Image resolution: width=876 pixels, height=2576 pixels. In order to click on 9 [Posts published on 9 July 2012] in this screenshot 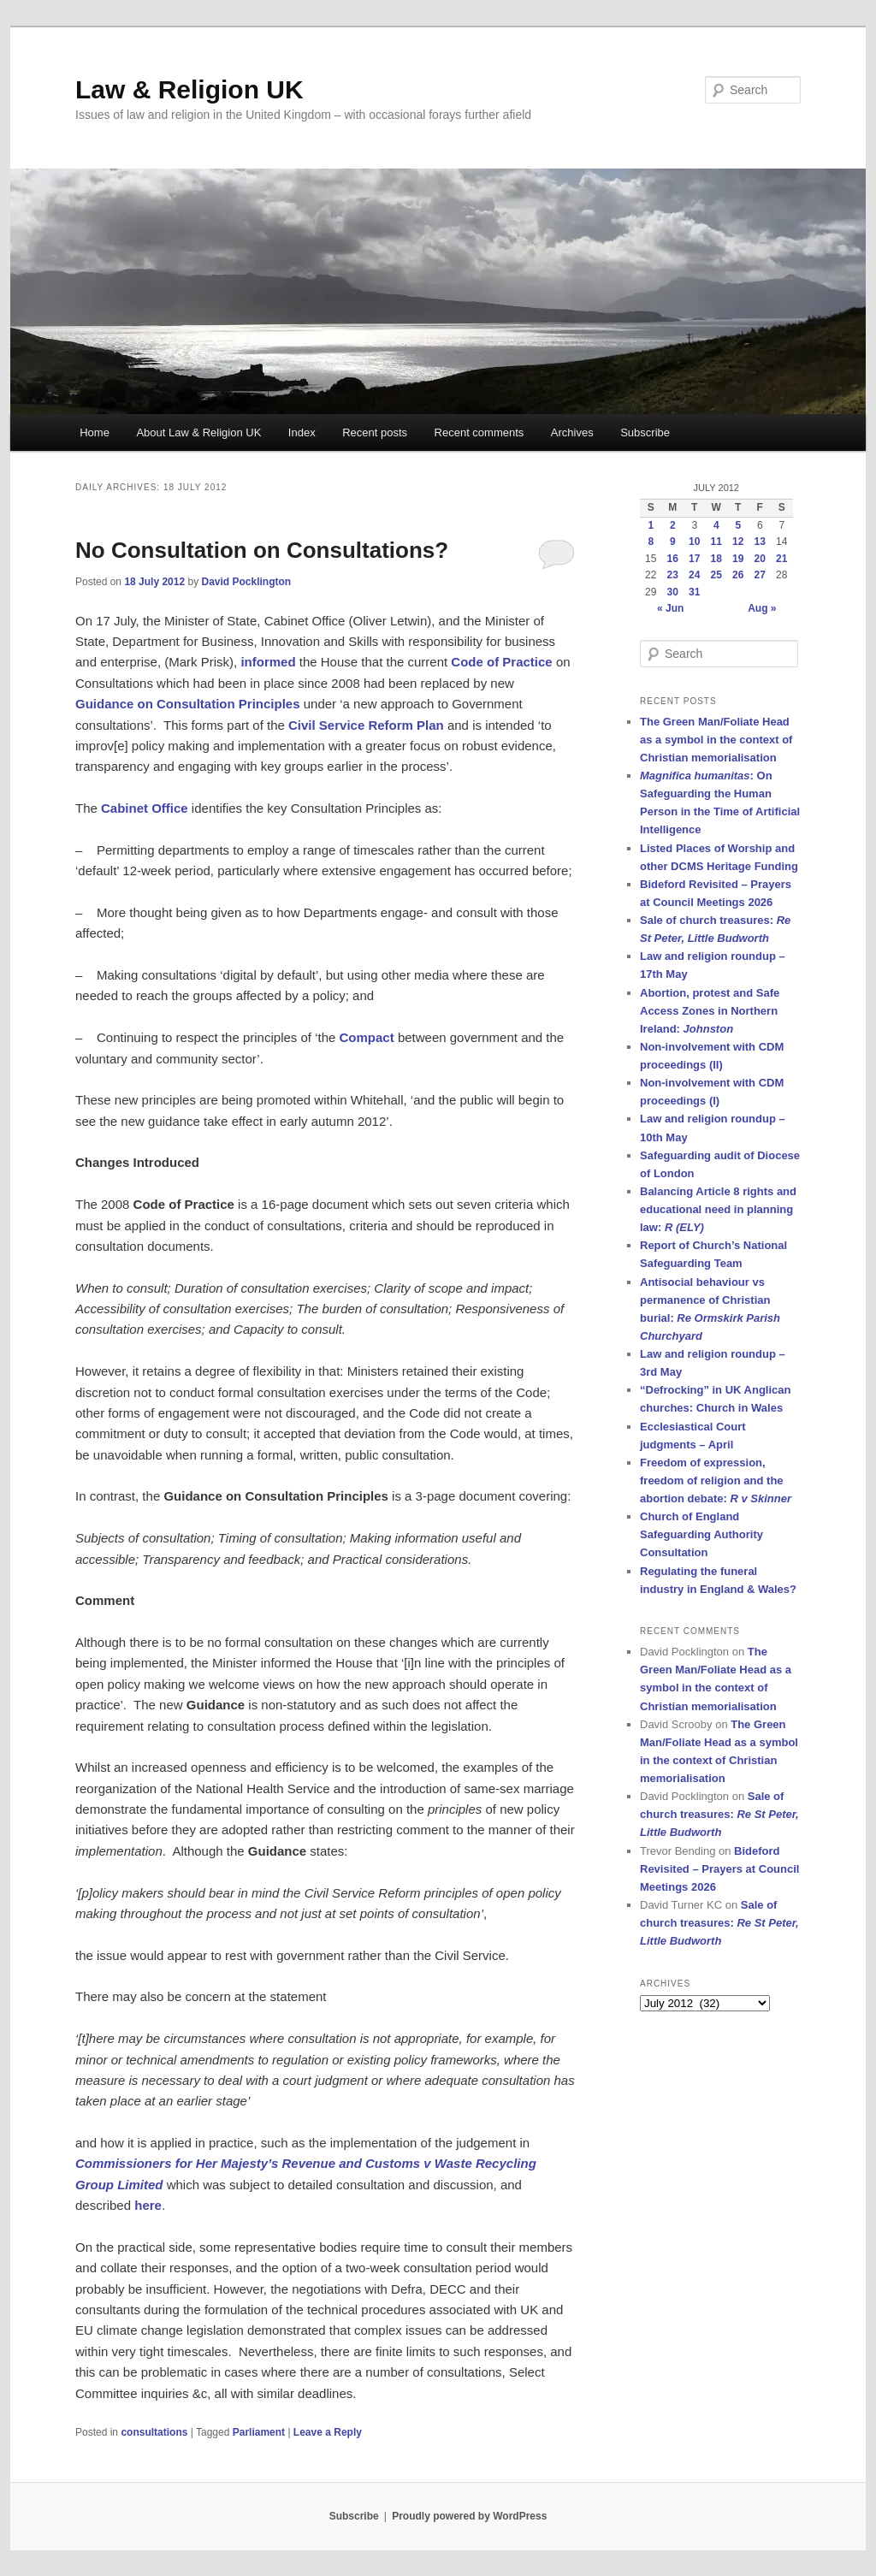, I will do `click(673, 542)`.